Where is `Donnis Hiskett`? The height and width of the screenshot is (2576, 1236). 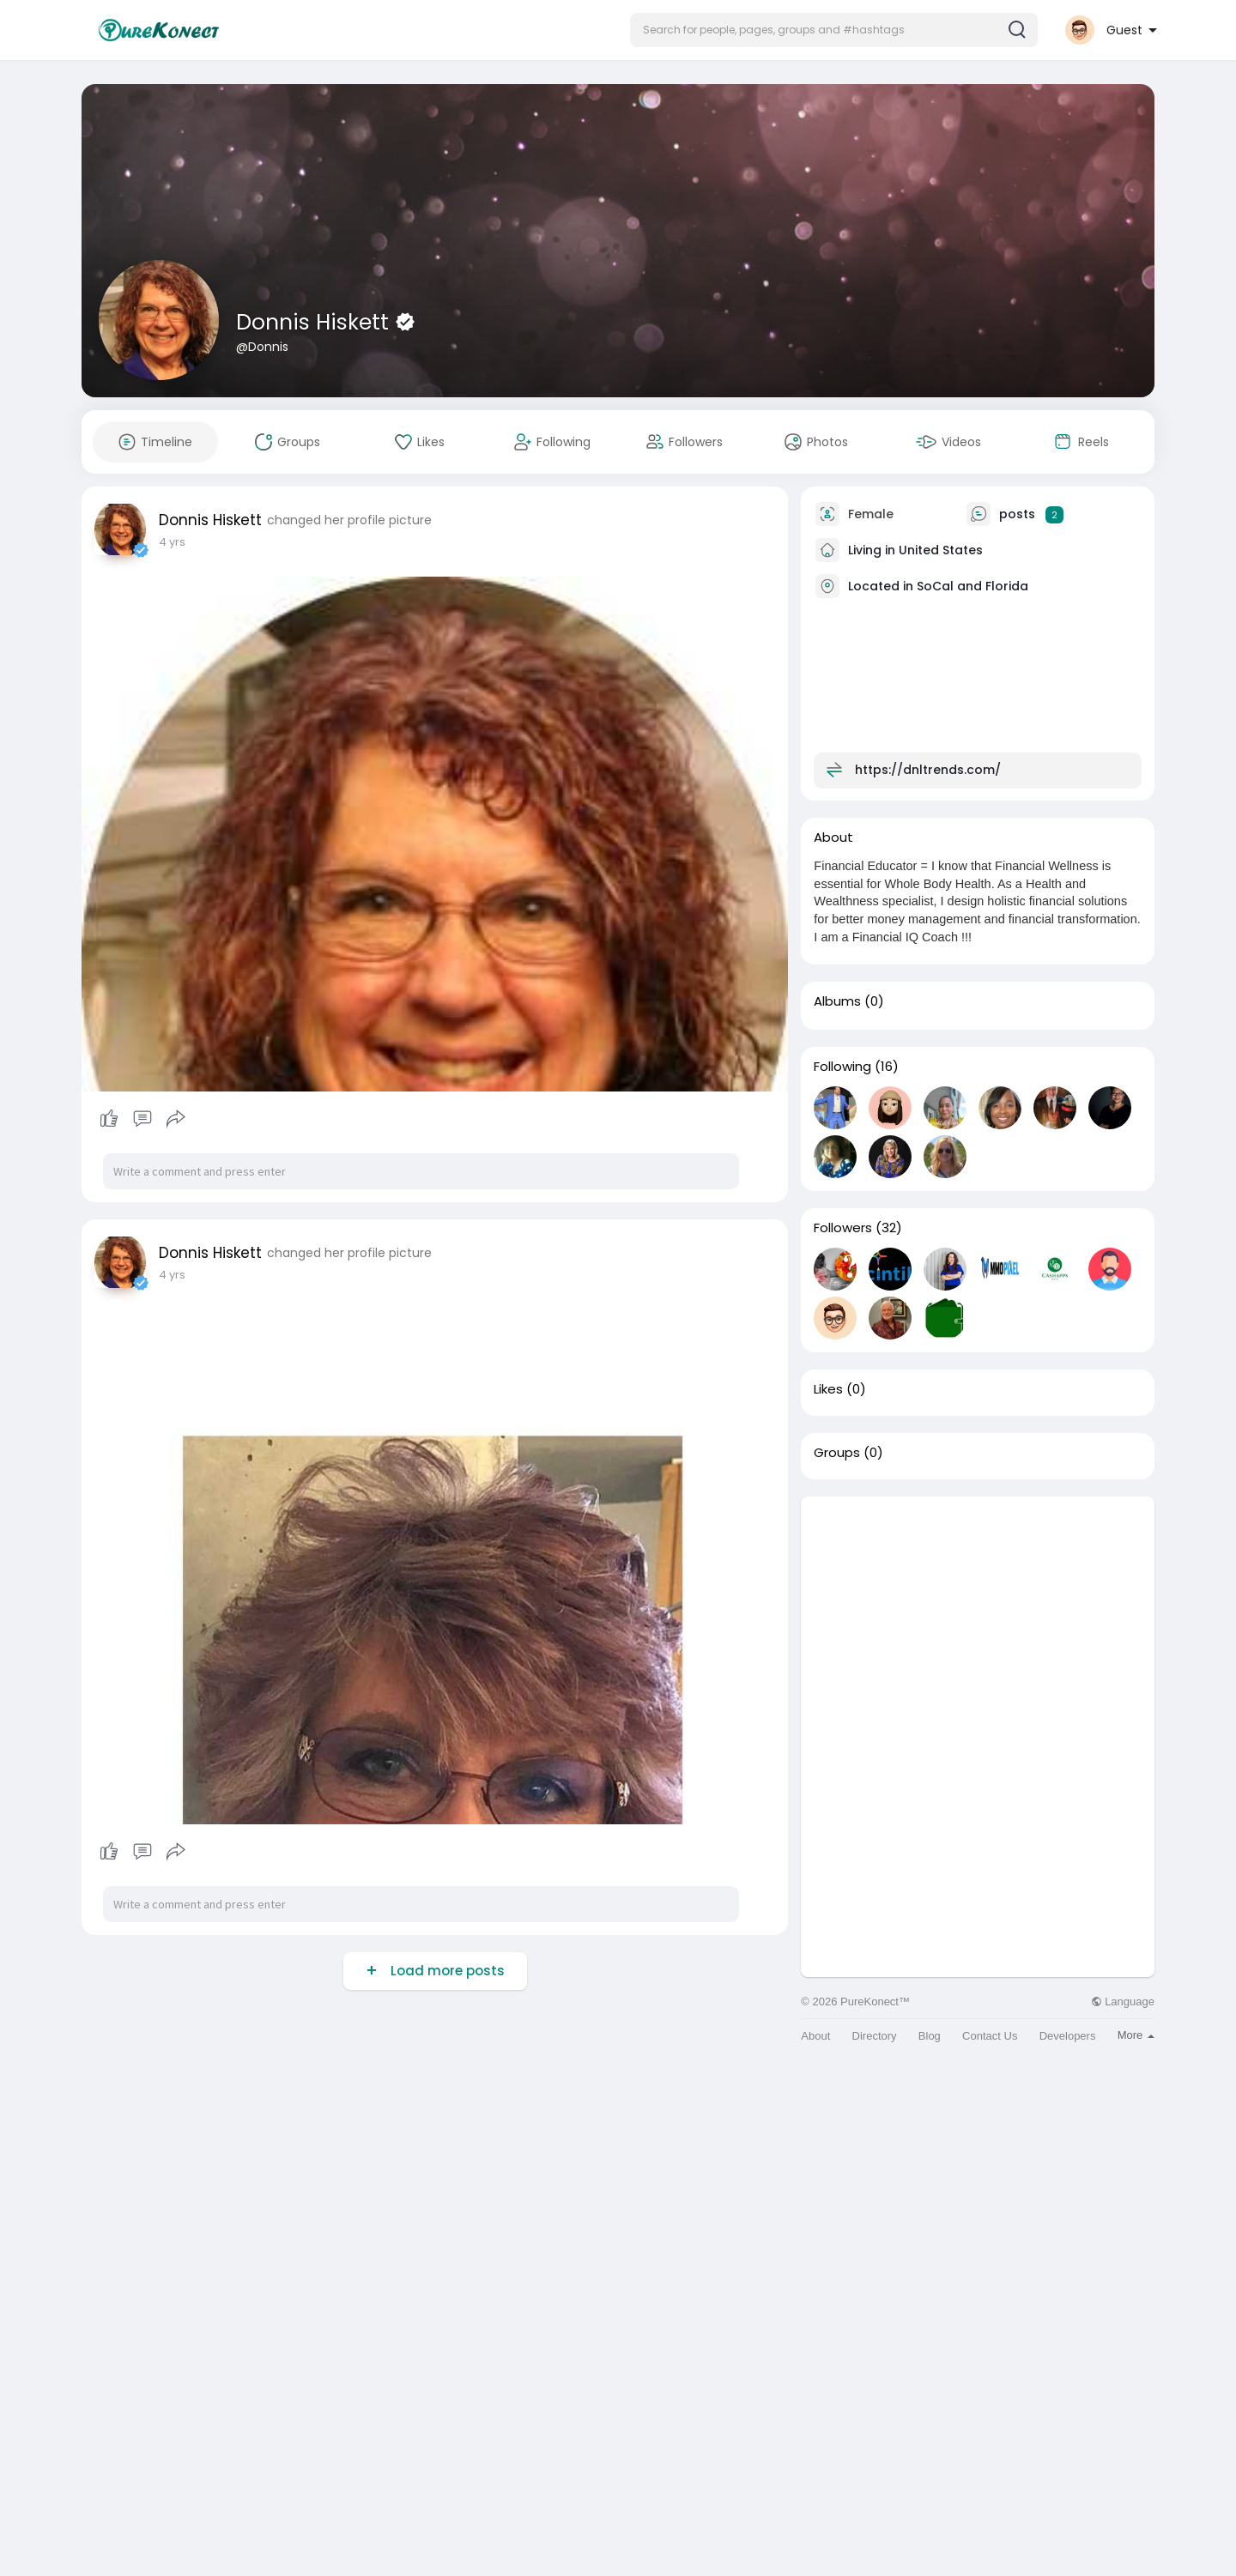 Donnis Hiskett is located at coordinates (315, 322).